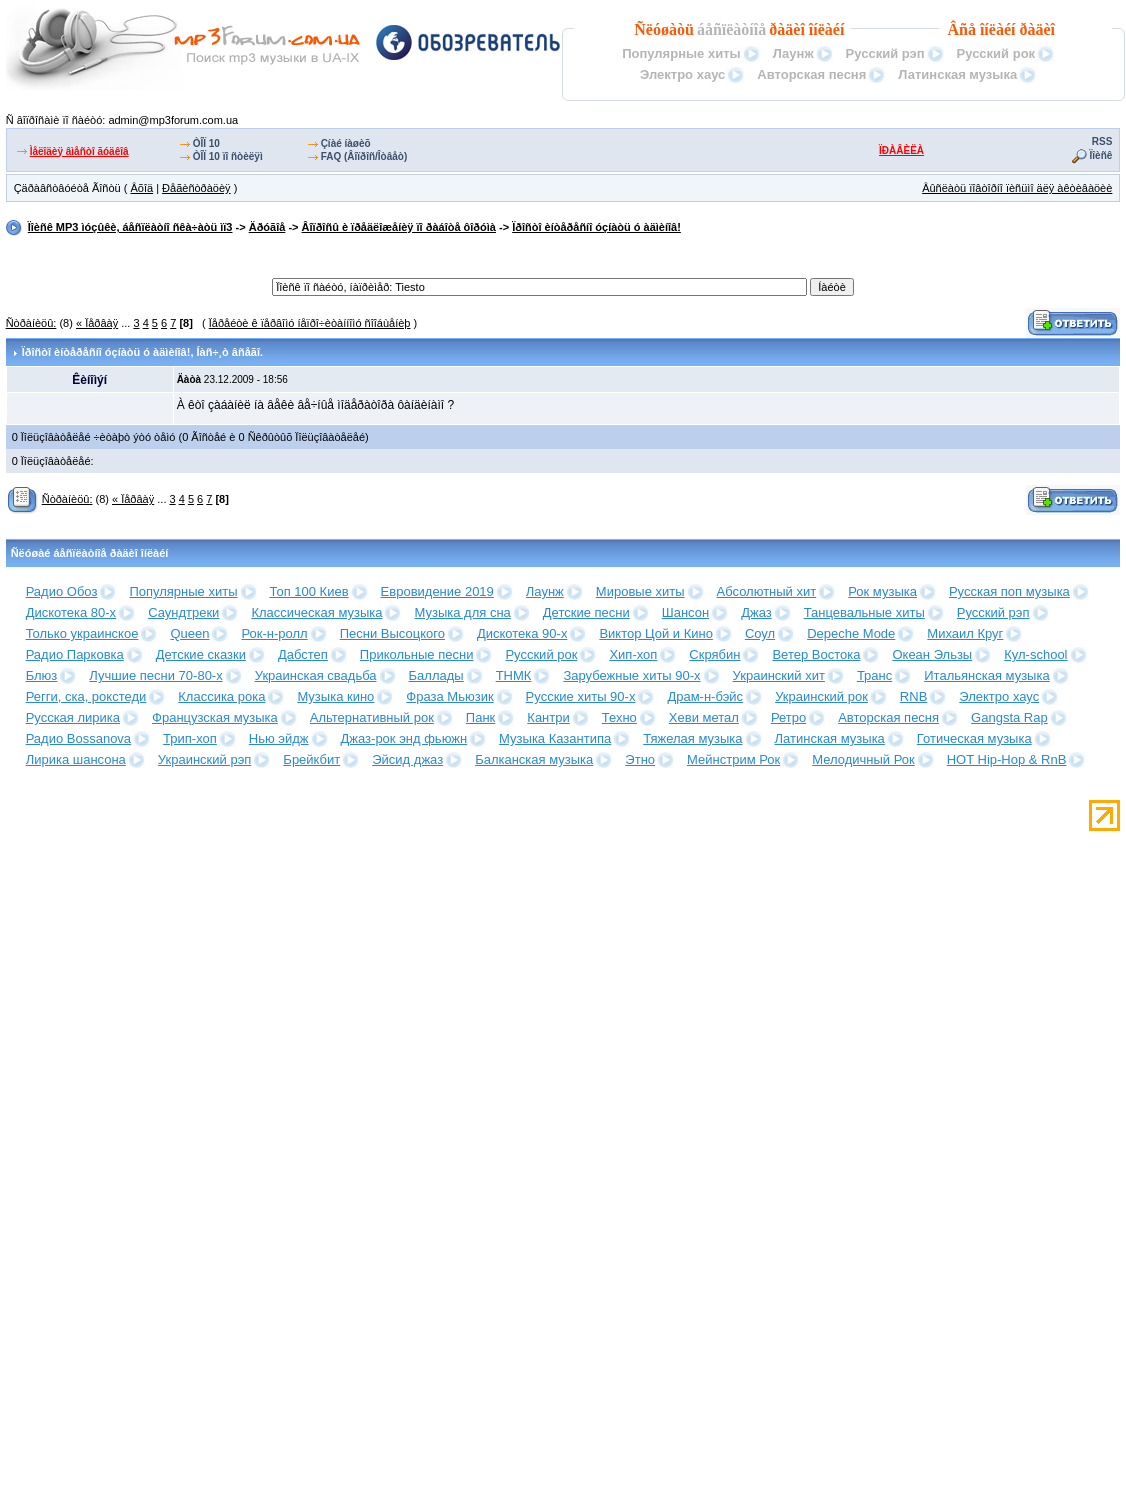 This screenshot has width=1126, height=1507. What do you see at coordinates (1101, 155) in the screenshot?
I see `Ïîèñê` at bounding box center [1101, 155].